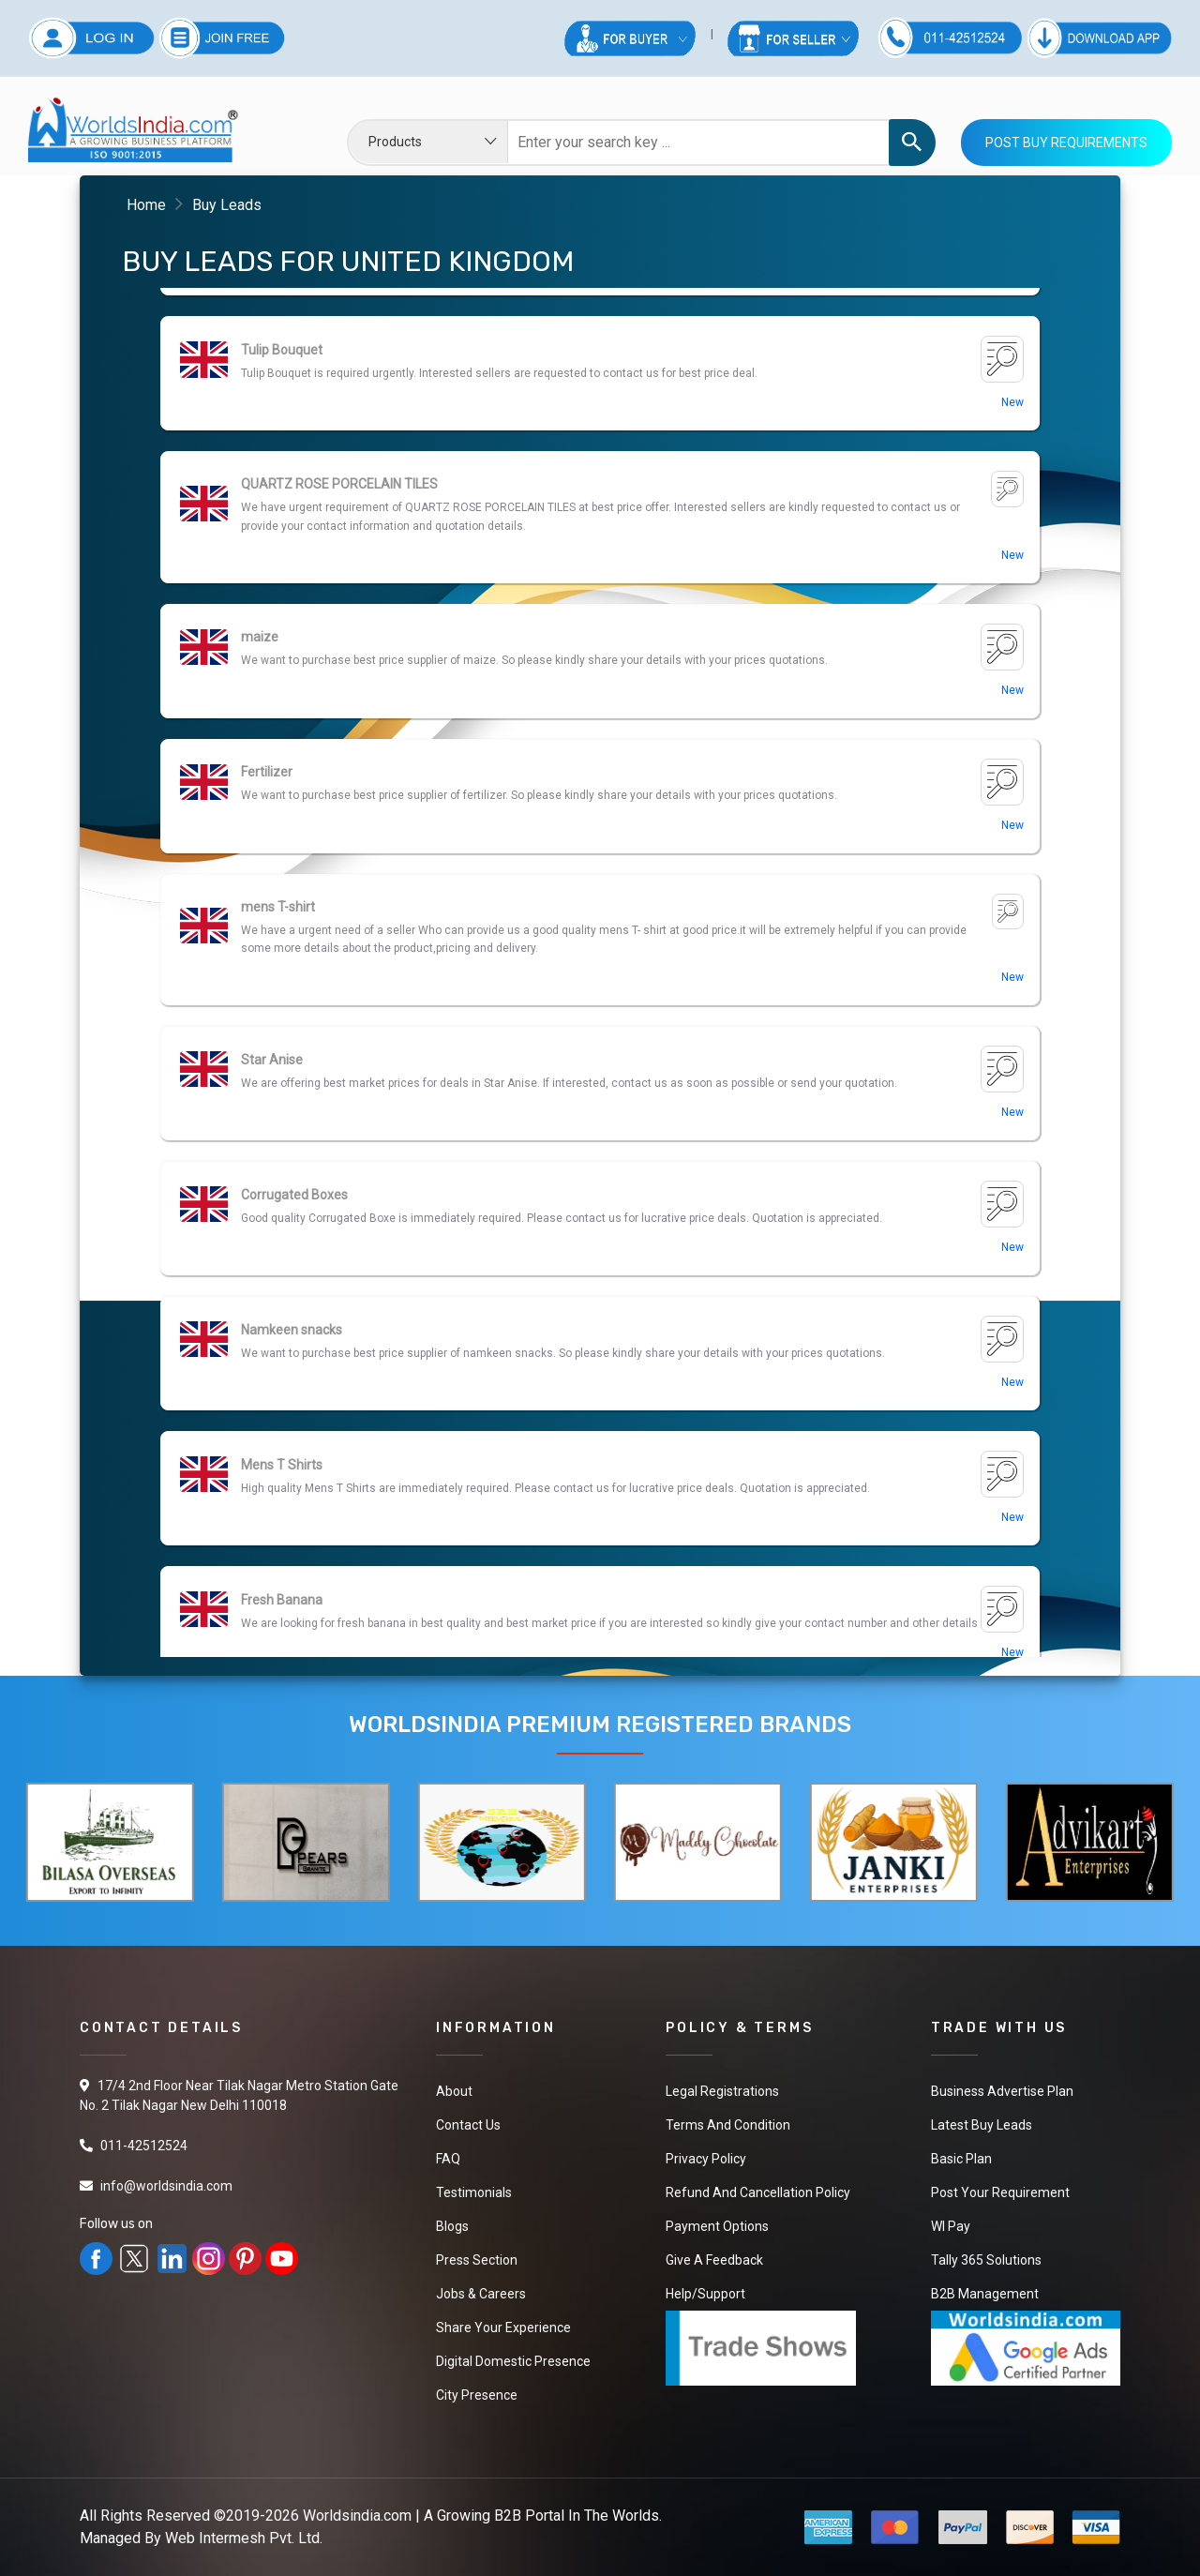 The image size is (1200, 2576). Describe the element at coordinates (266, 906) in the screenshot. I see `Fertilizer` at that location.